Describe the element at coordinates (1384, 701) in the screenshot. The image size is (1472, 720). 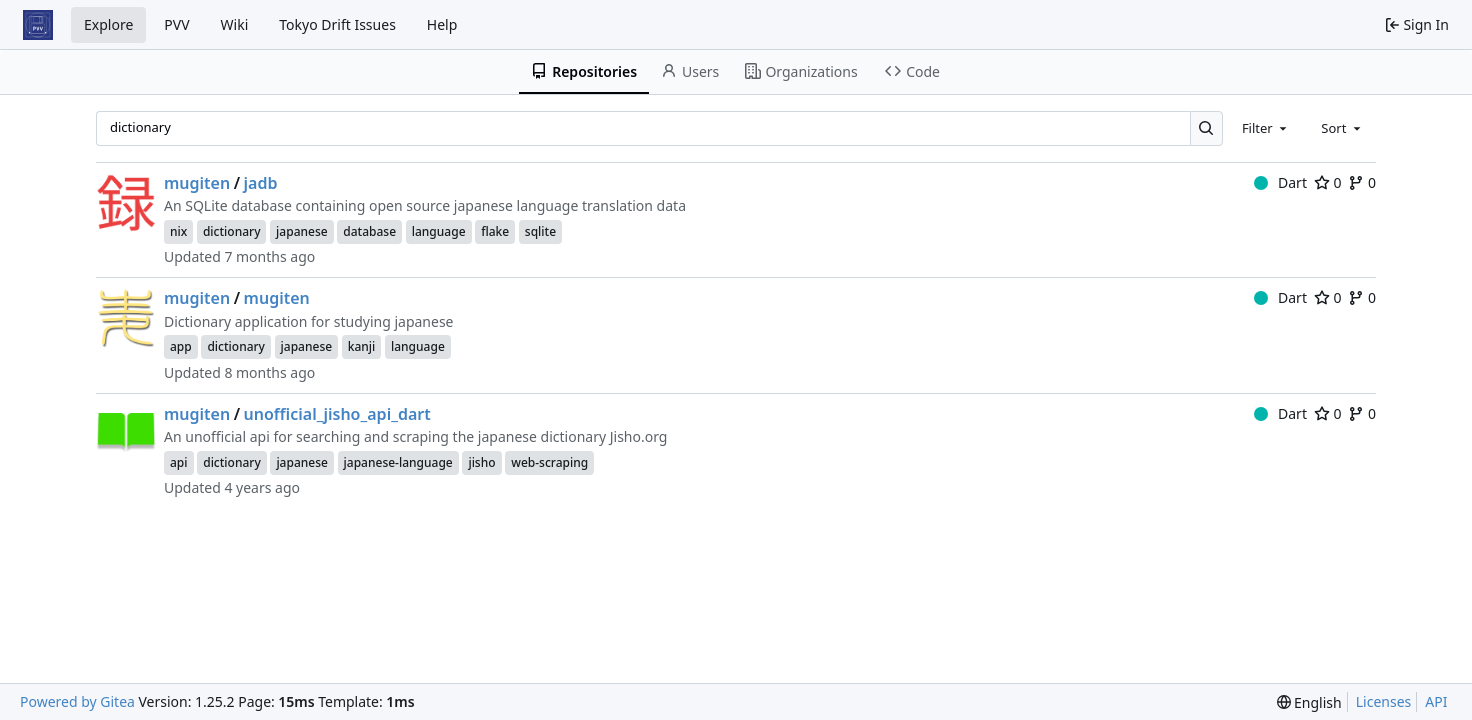
I see `Licenses` at that location.